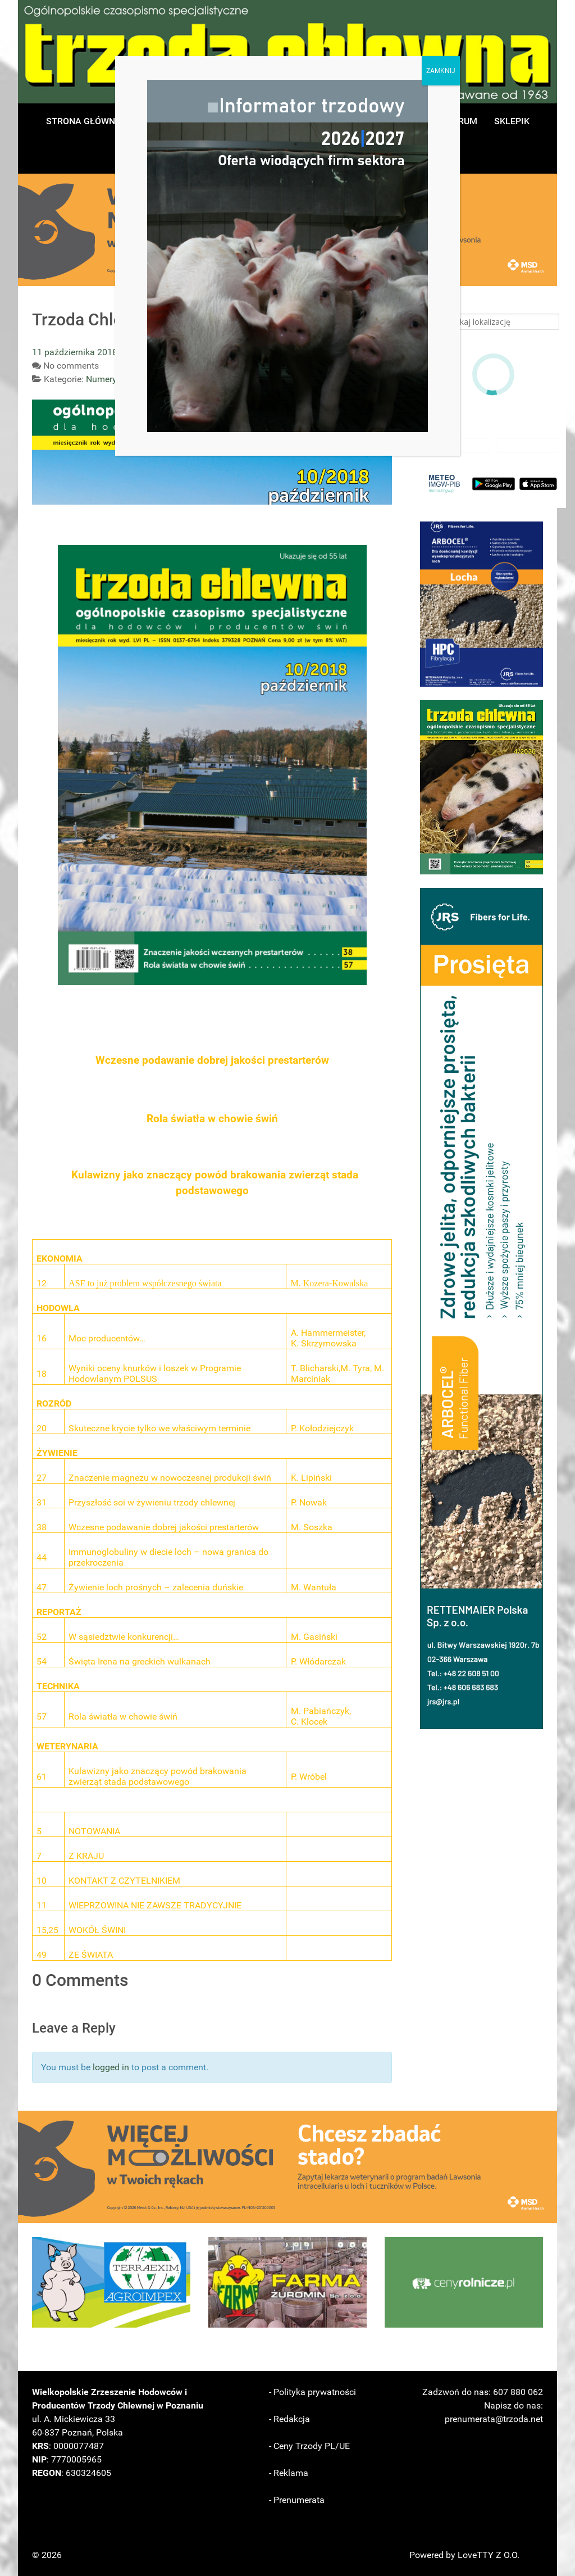 This screenshot has width=575, height=2576. I want to click on ZAMKNIJ [Zamknij], so click(440, 71).